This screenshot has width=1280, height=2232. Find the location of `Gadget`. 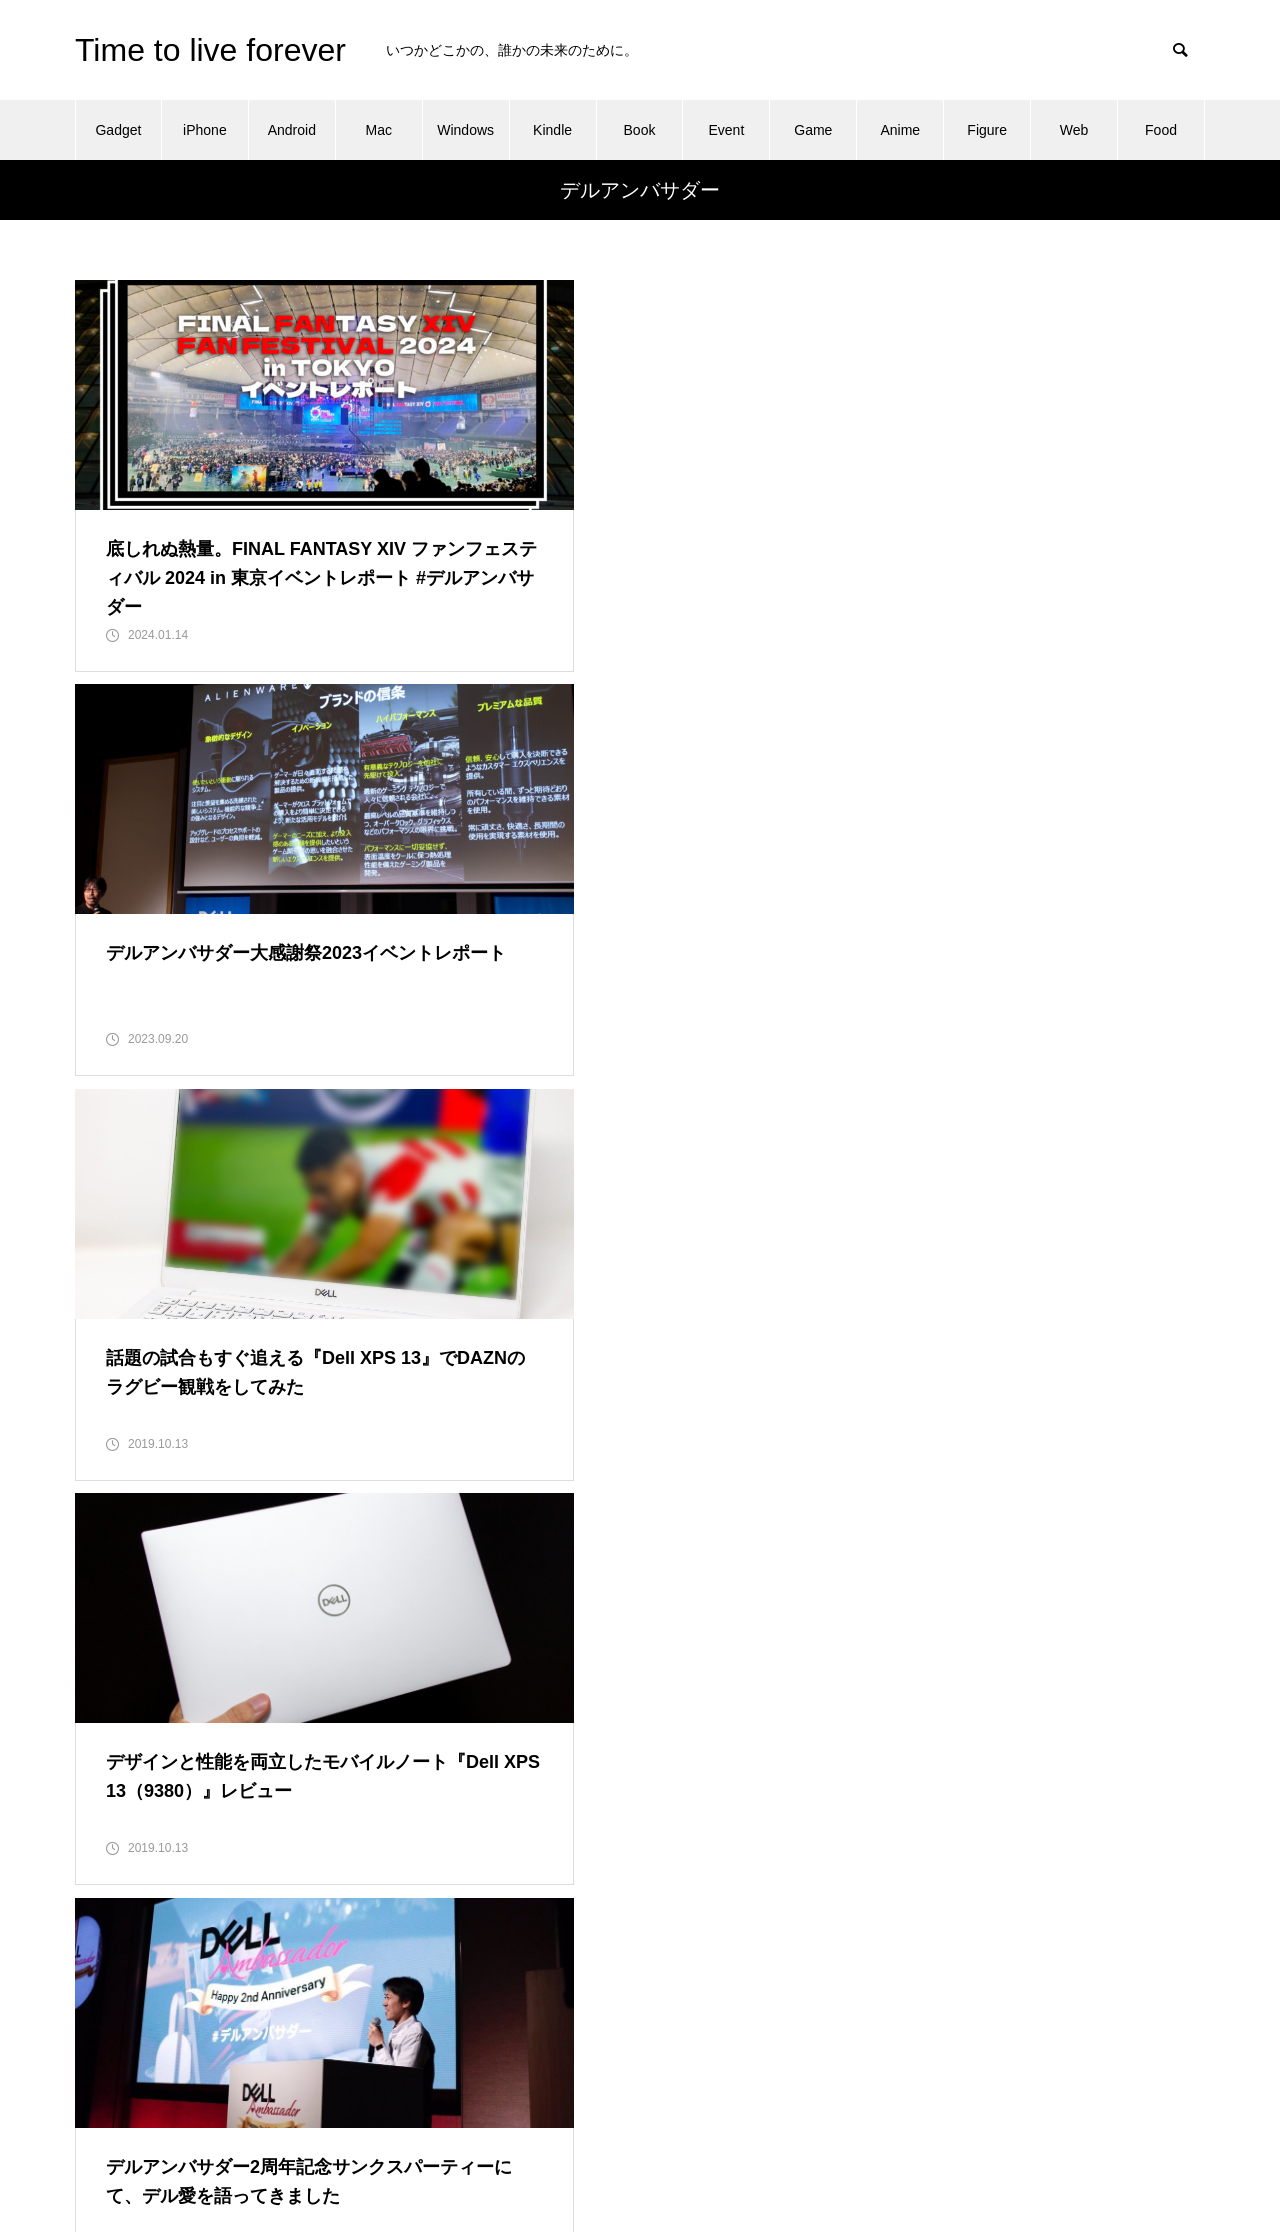

Gadget is located at coordinates (118, 130).